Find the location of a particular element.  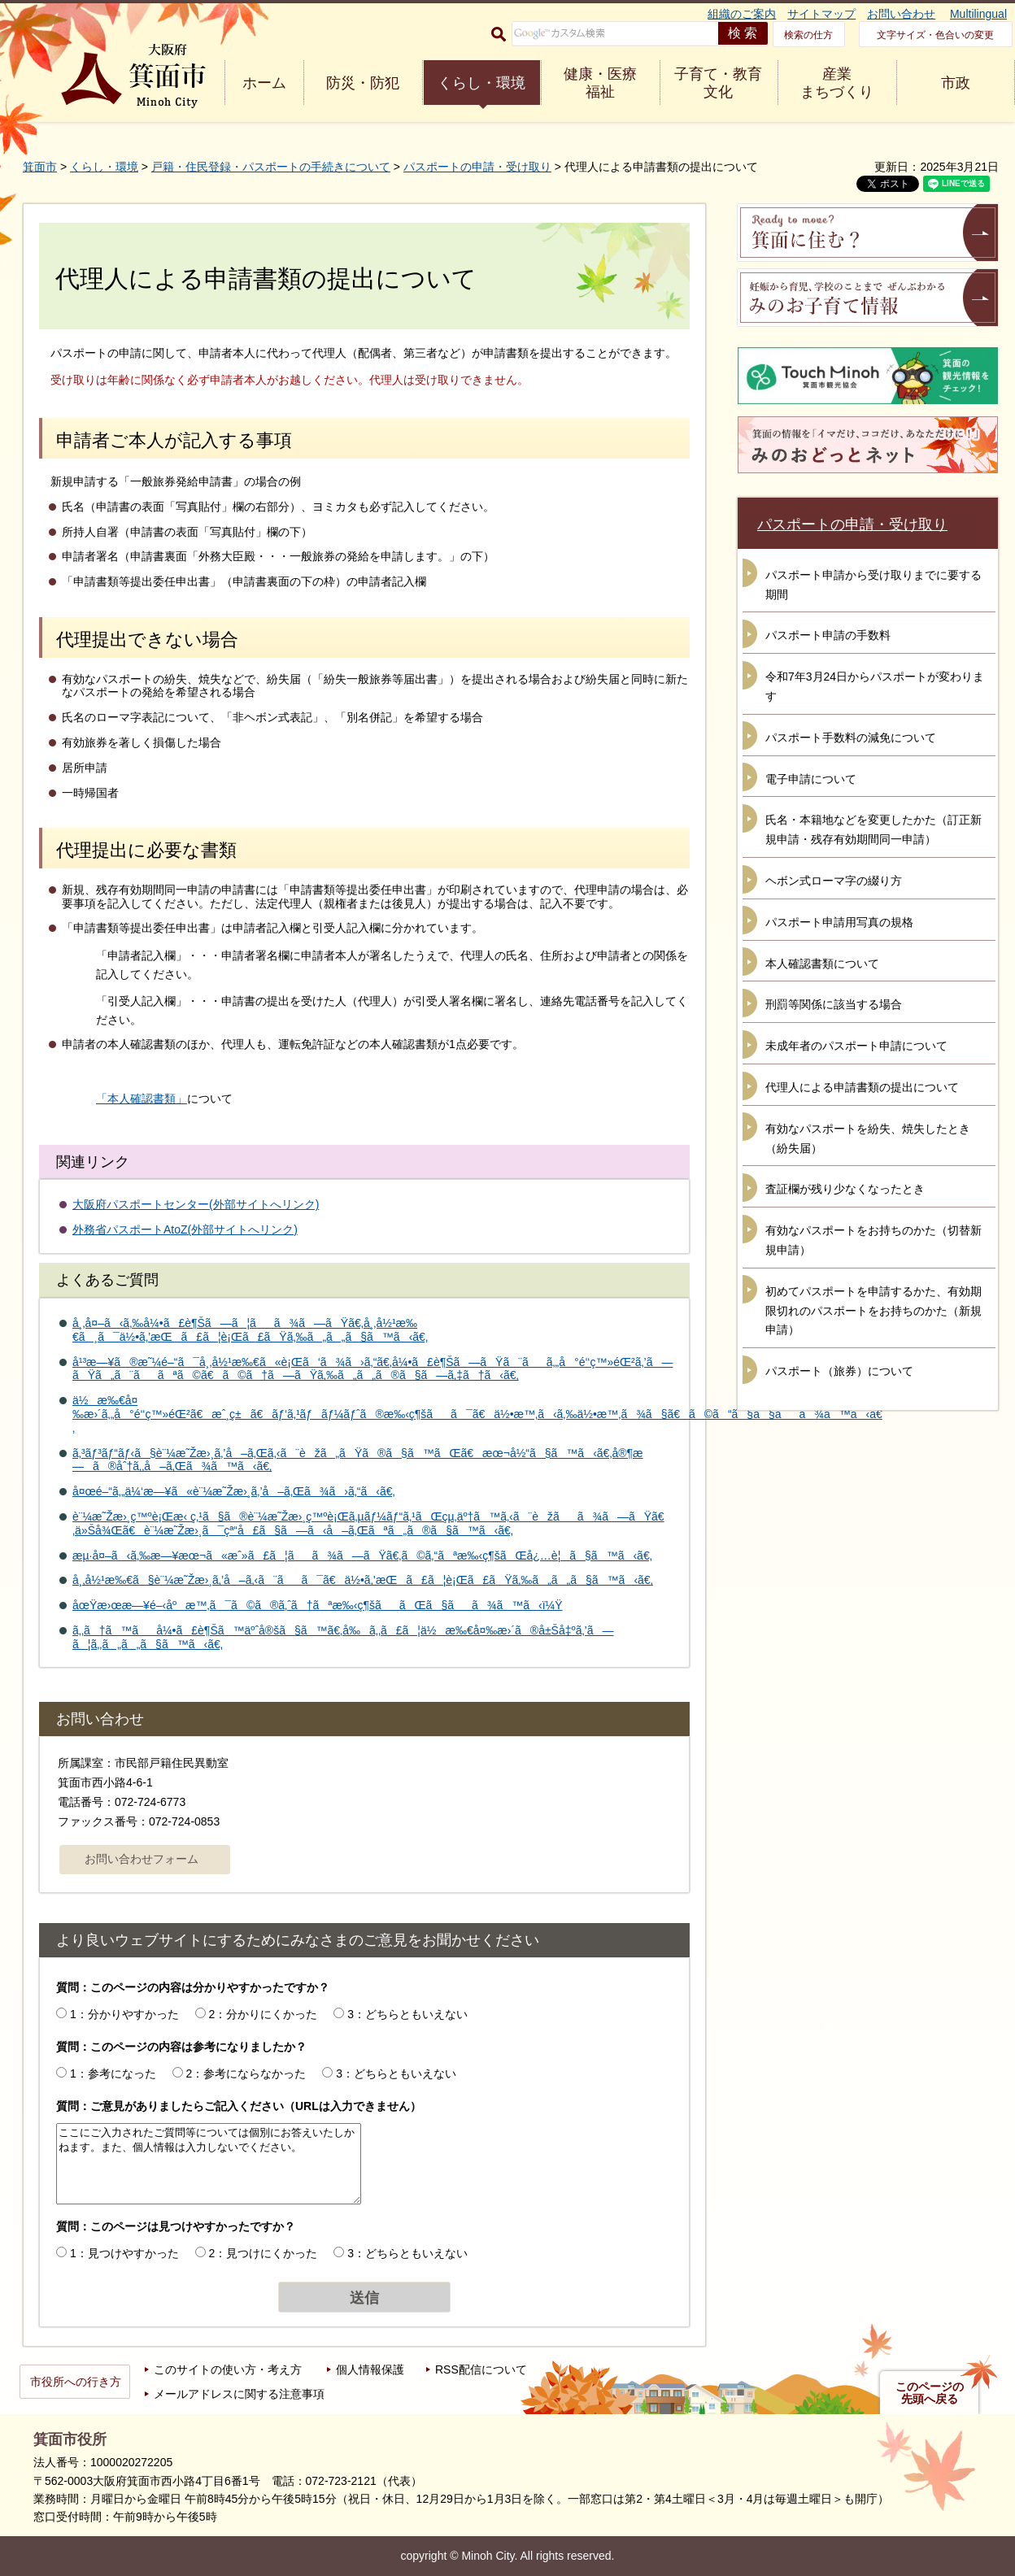

箕面市 is located at coordinates (40, 166).